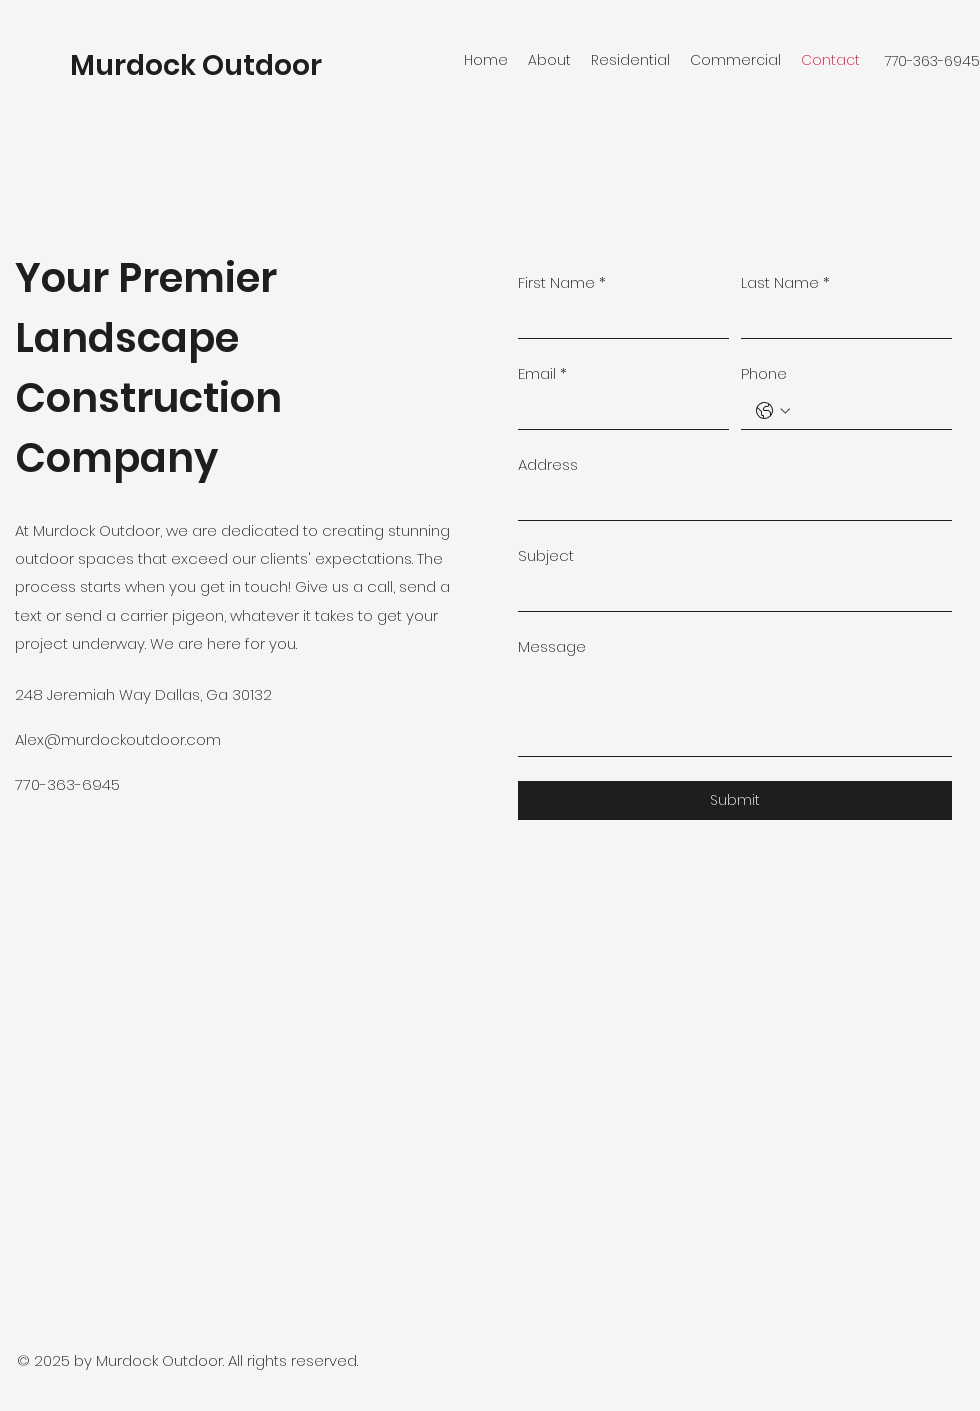 This screenshot has width=980, height=1411. What do you see at coordinates (562, 282) in the screenshot?
I see `First Name` at bounding box center [562, 282].